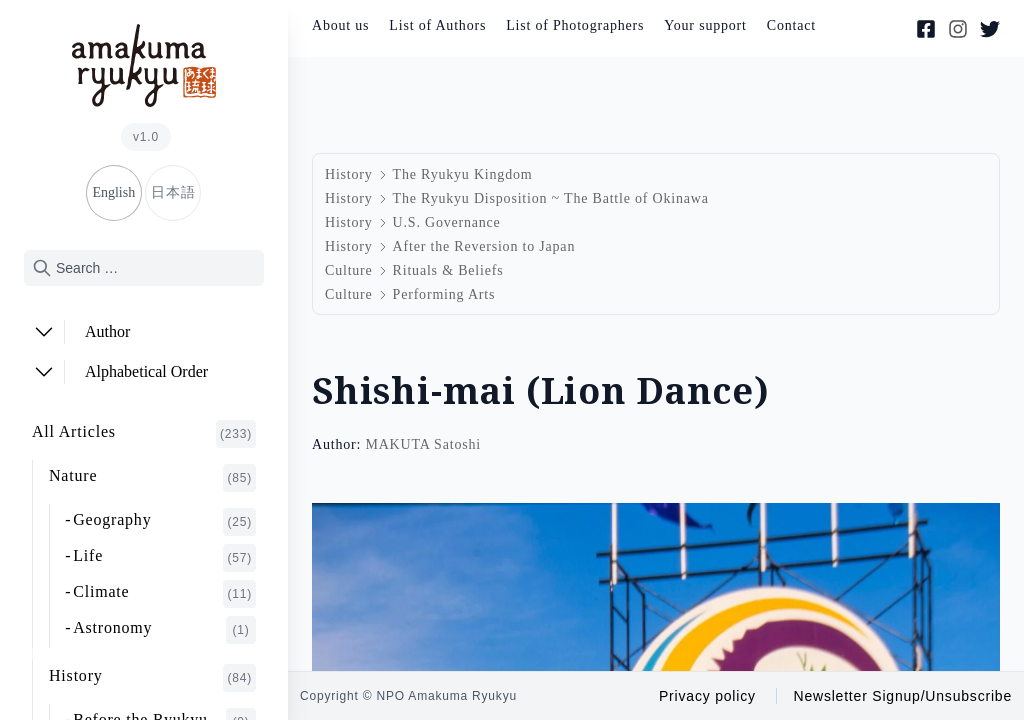  I want to click on Nature, so click(152, 478).